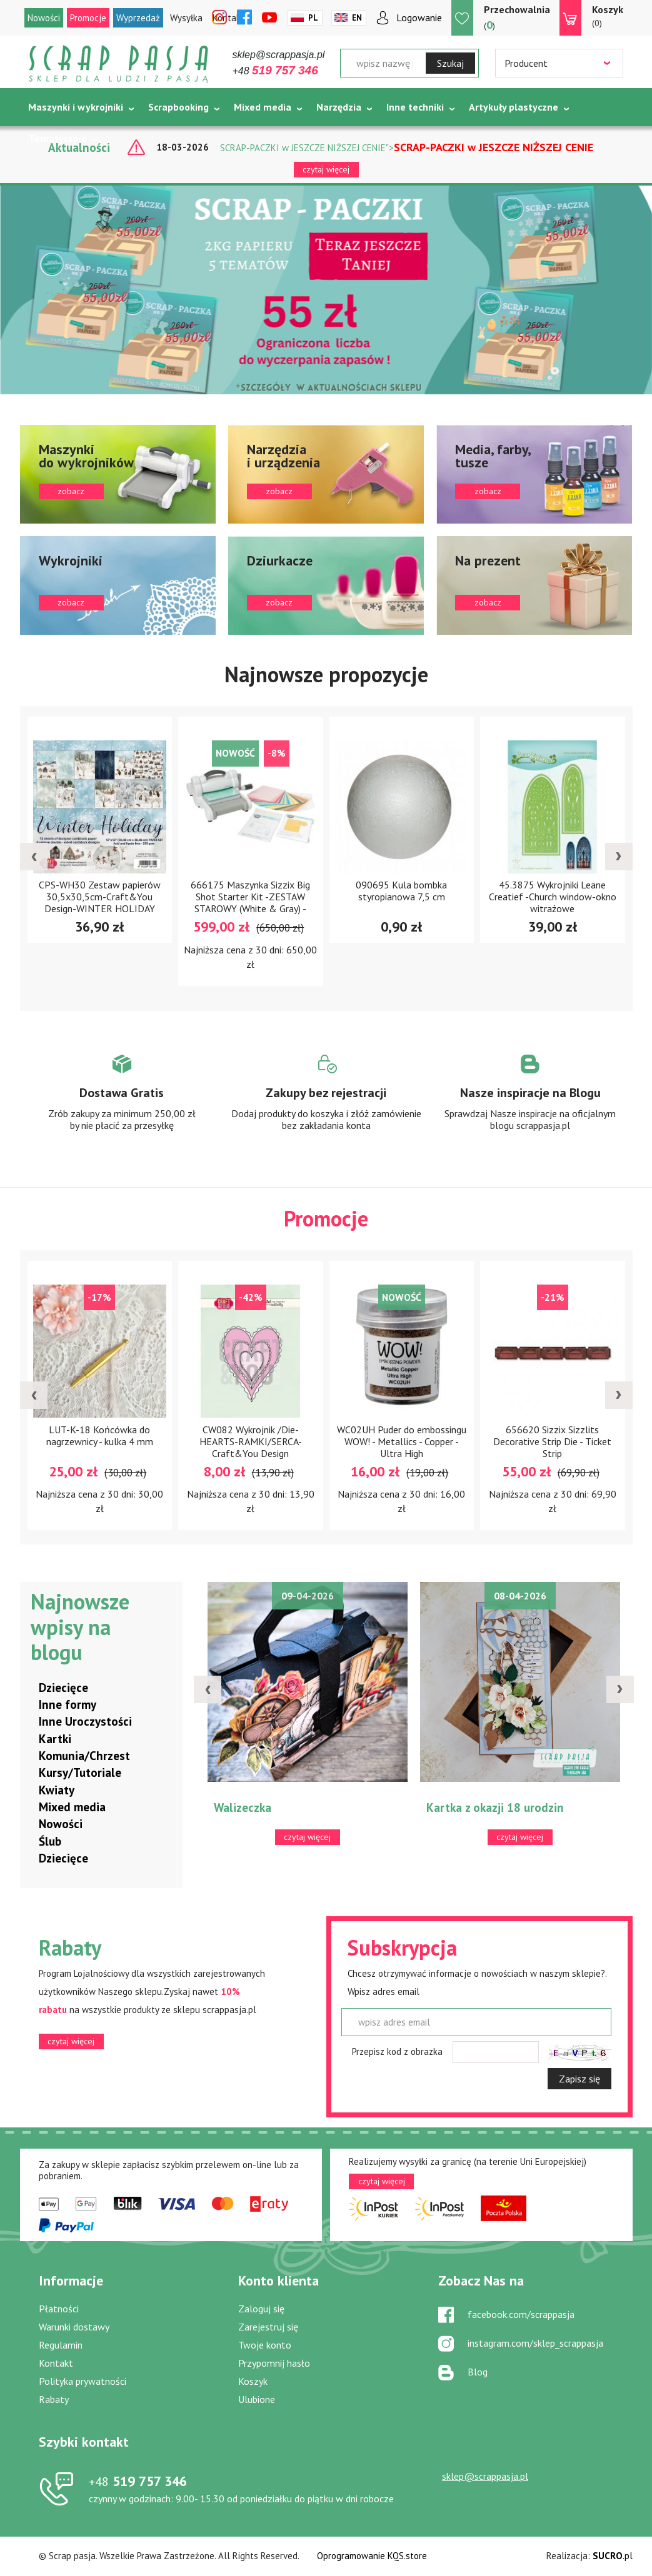 This screenshot has width=652, height=2576. What do you see at coordinates (100, 896) in the screenshot?
I see `CPS-WH30 Zestaw papierów 30,5x30,5cm-Craft&You Design-WINTER HOLIDAY` at bounding box center [100, 896].